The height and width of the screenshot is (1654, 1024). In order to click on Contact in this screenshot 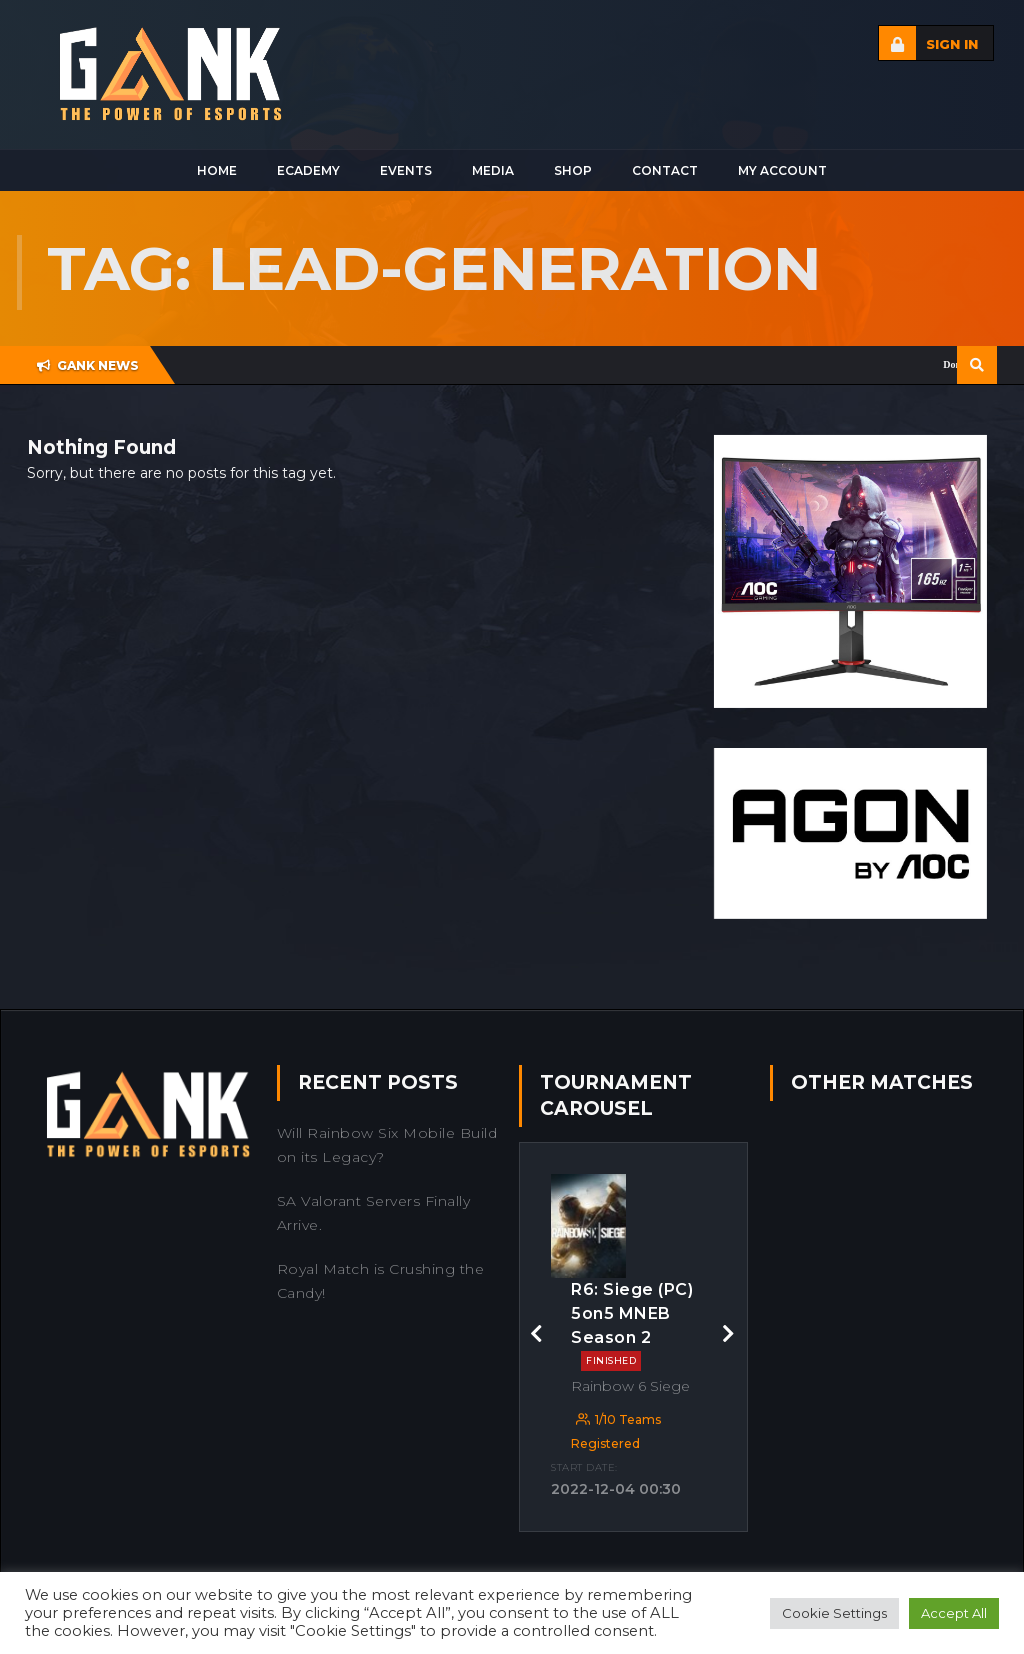, I will do `click(665, 170)`.